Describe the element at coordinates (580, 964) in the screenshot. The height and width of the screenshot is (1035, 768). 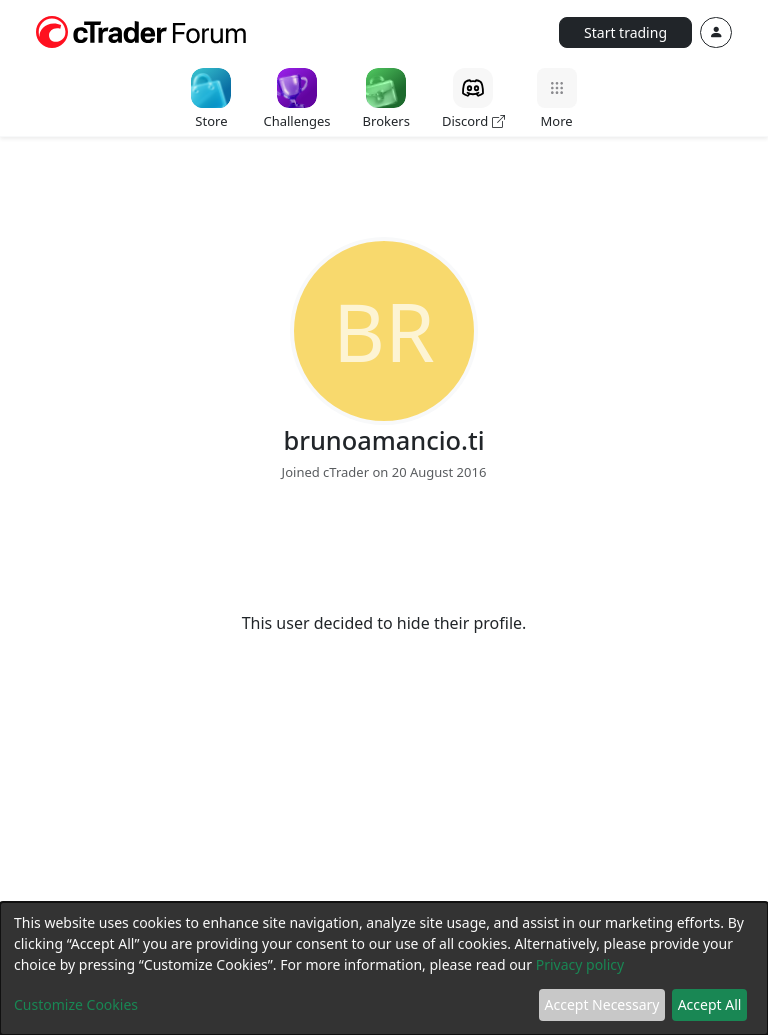
I see `Privacy policy` at that location.